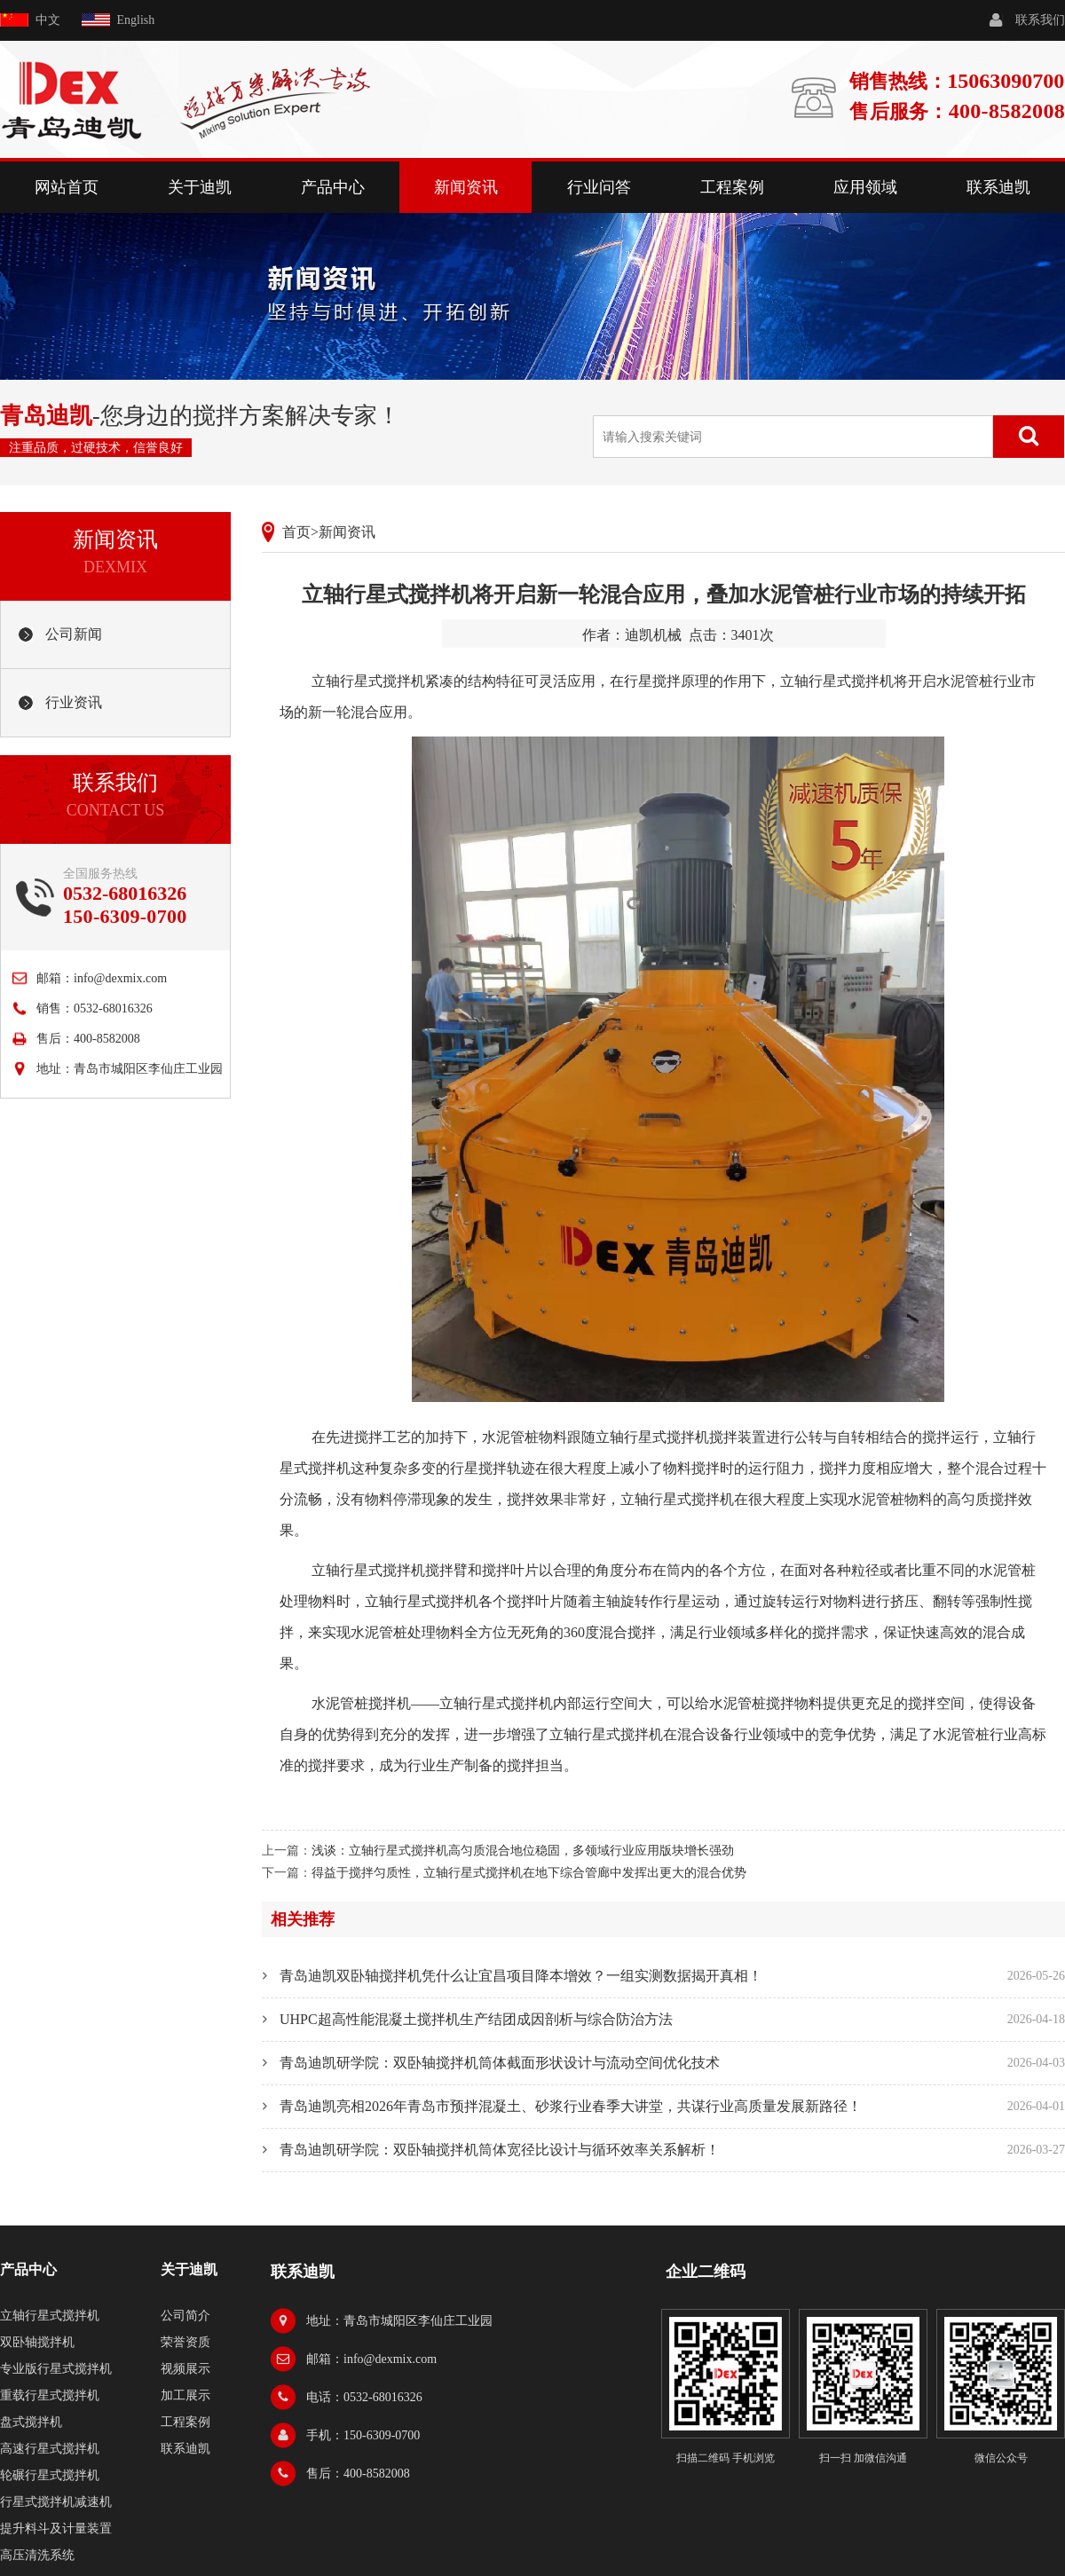 The image size is (1065, 2576). Describe the element at coordinates (333, 187) in the screenshot. I see `产品中心` at that location.